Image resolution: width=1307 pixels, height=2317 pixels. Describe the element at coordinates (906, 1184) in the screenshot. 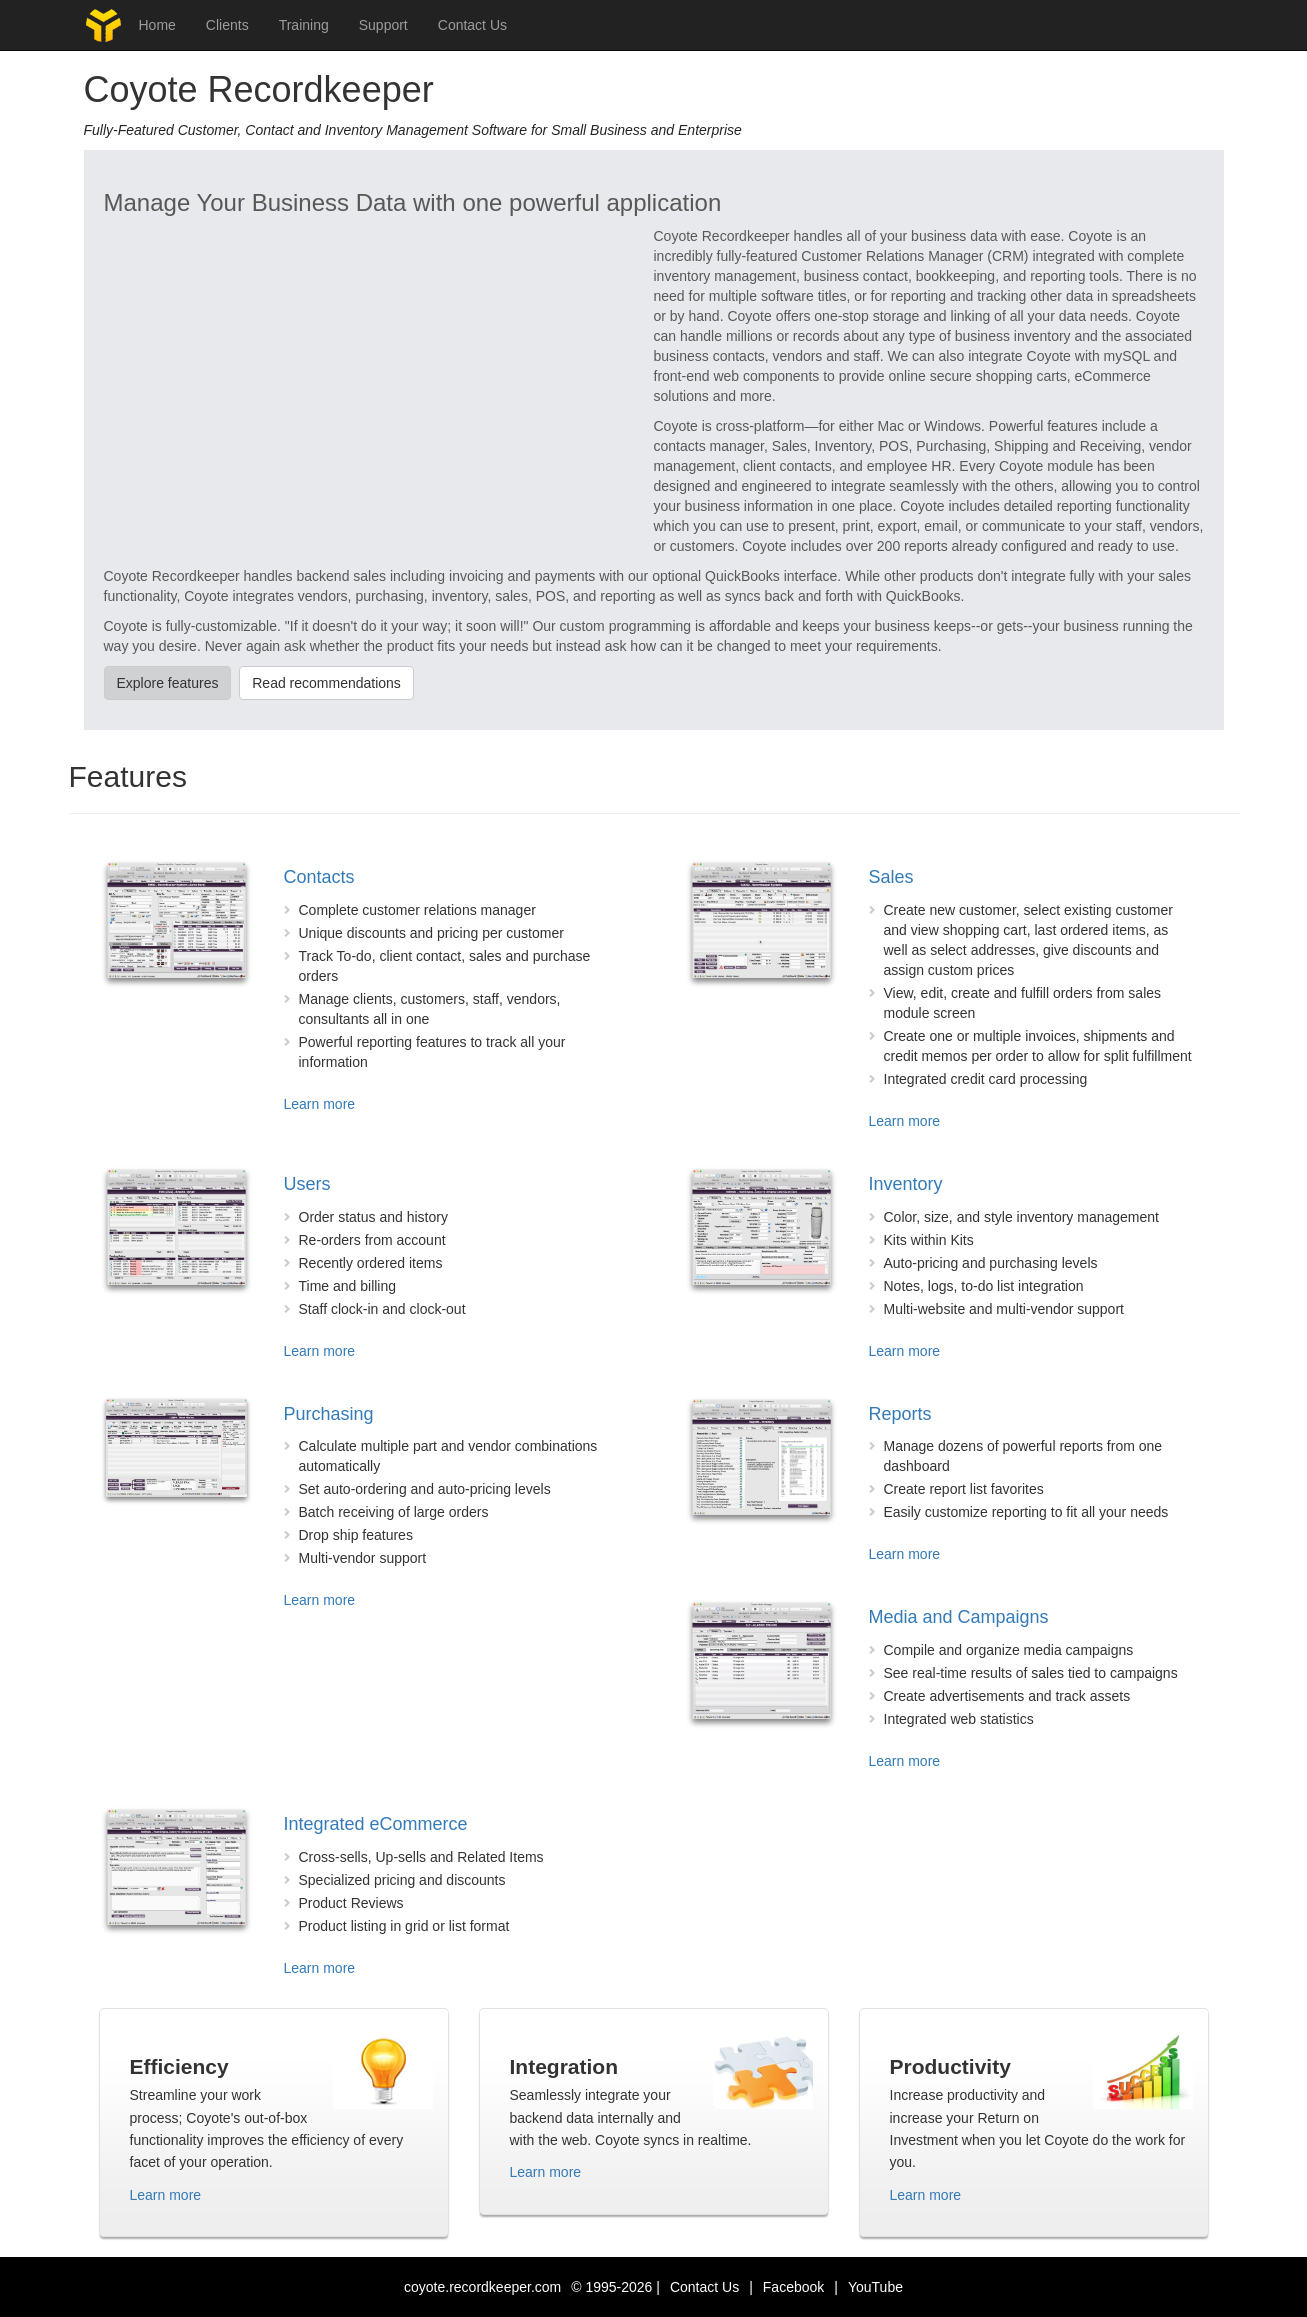

I see `Inventory` at that location.